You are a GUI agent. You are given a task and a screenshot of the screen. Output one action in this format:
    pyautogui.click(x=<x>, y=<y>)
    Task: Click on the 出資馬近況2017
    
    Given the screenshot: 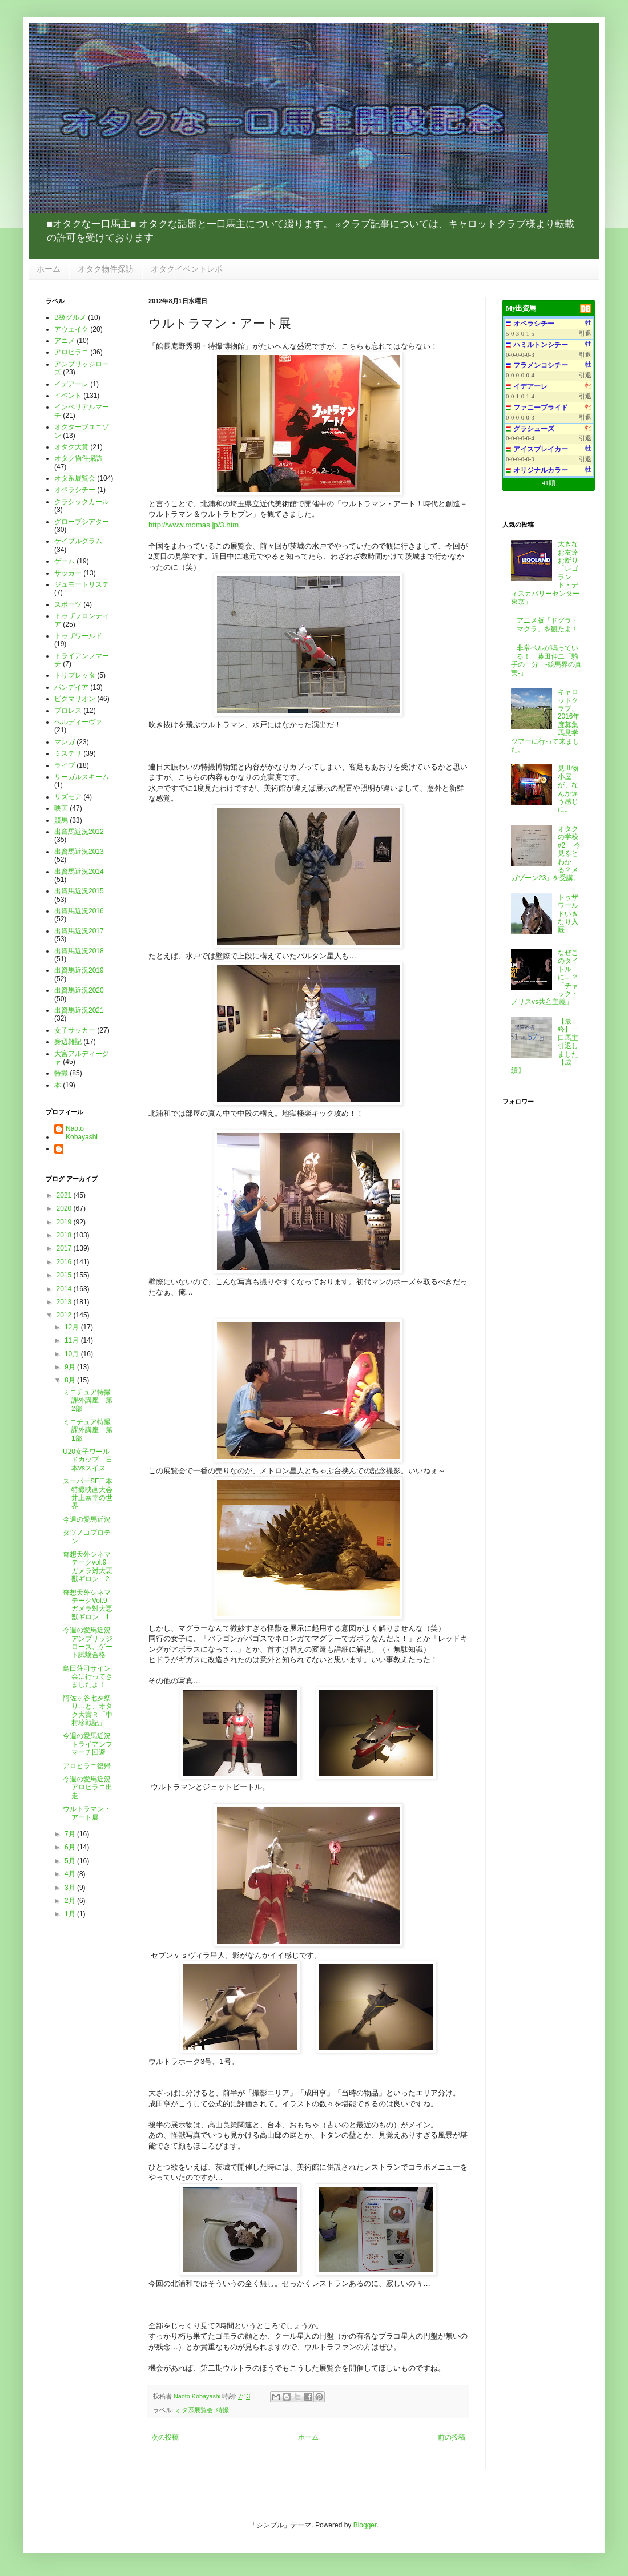 What is the action you would take?
    pyautogui.click(x=79, y=931)
    